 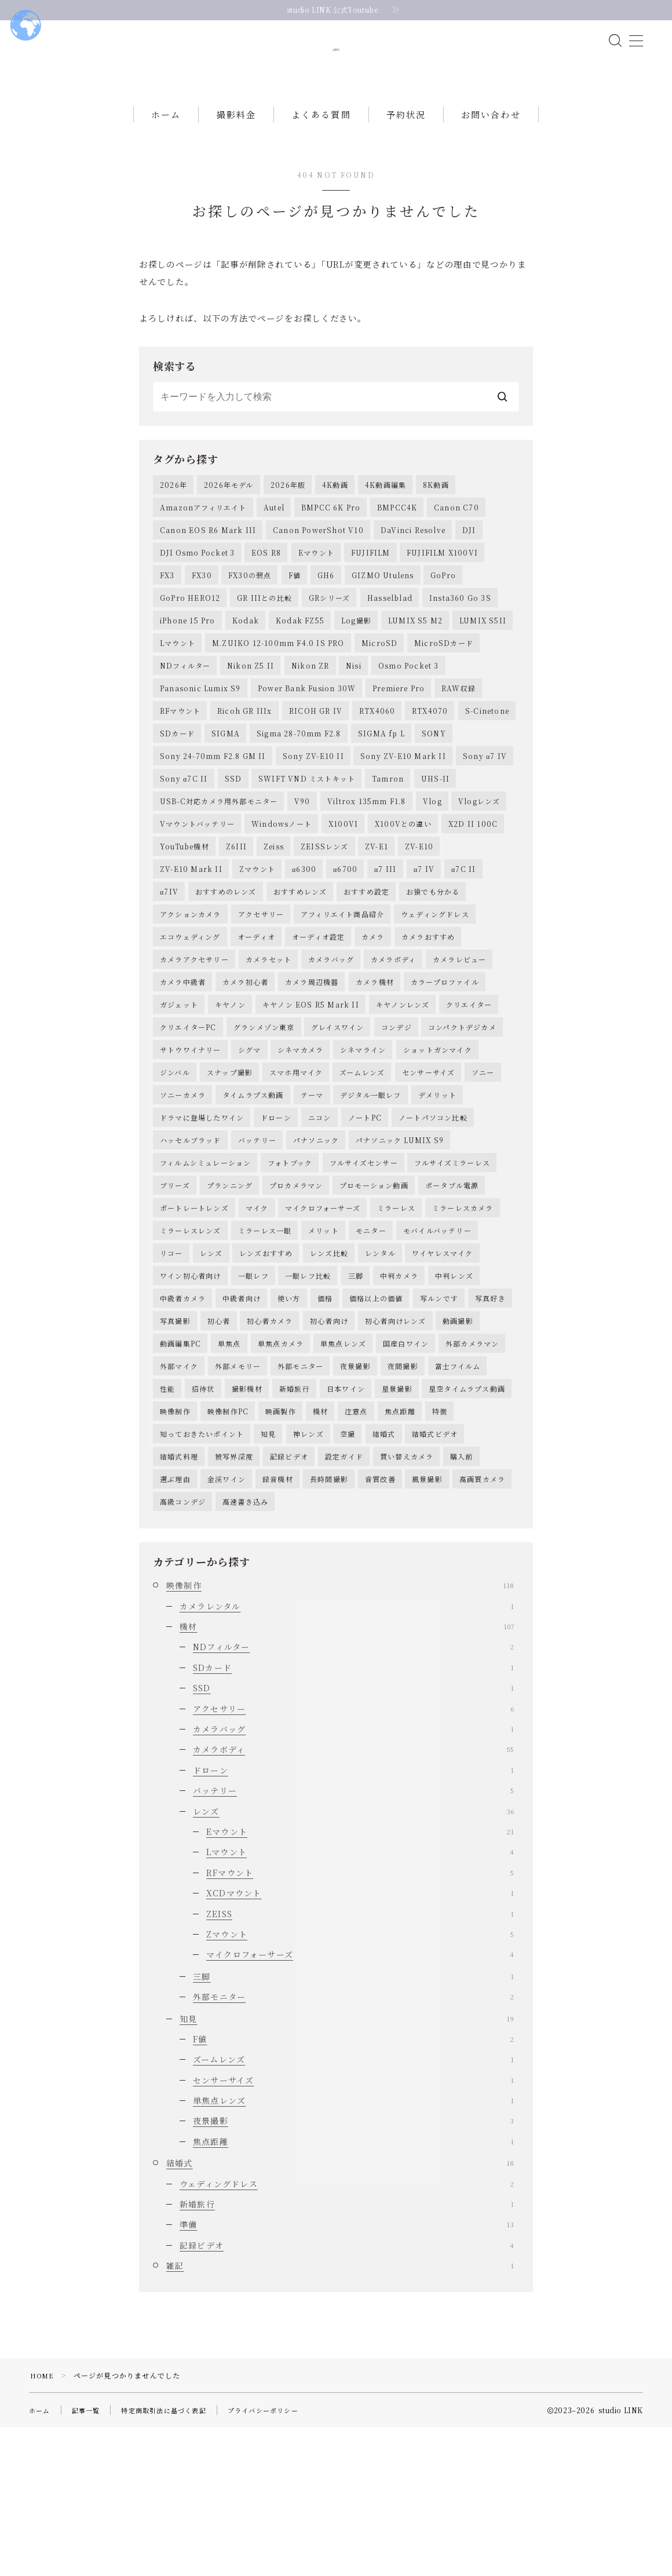 What do you see at coordinates (277, 1624) in the screenshot?
I see `録音機材` at bounding box center [277, 1624].